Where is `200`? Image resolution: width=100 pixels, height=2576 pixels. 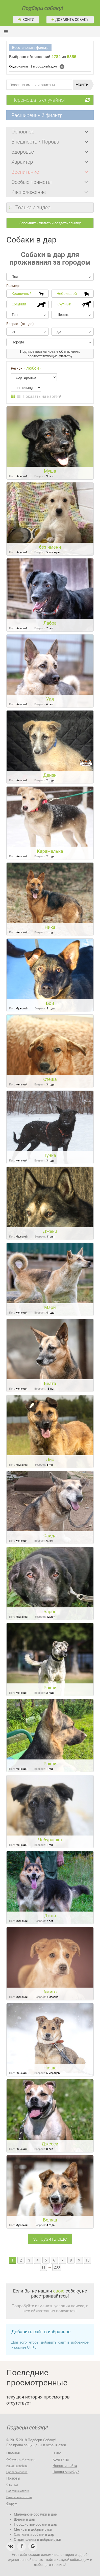
200 is located at coordinates (57, 2267).